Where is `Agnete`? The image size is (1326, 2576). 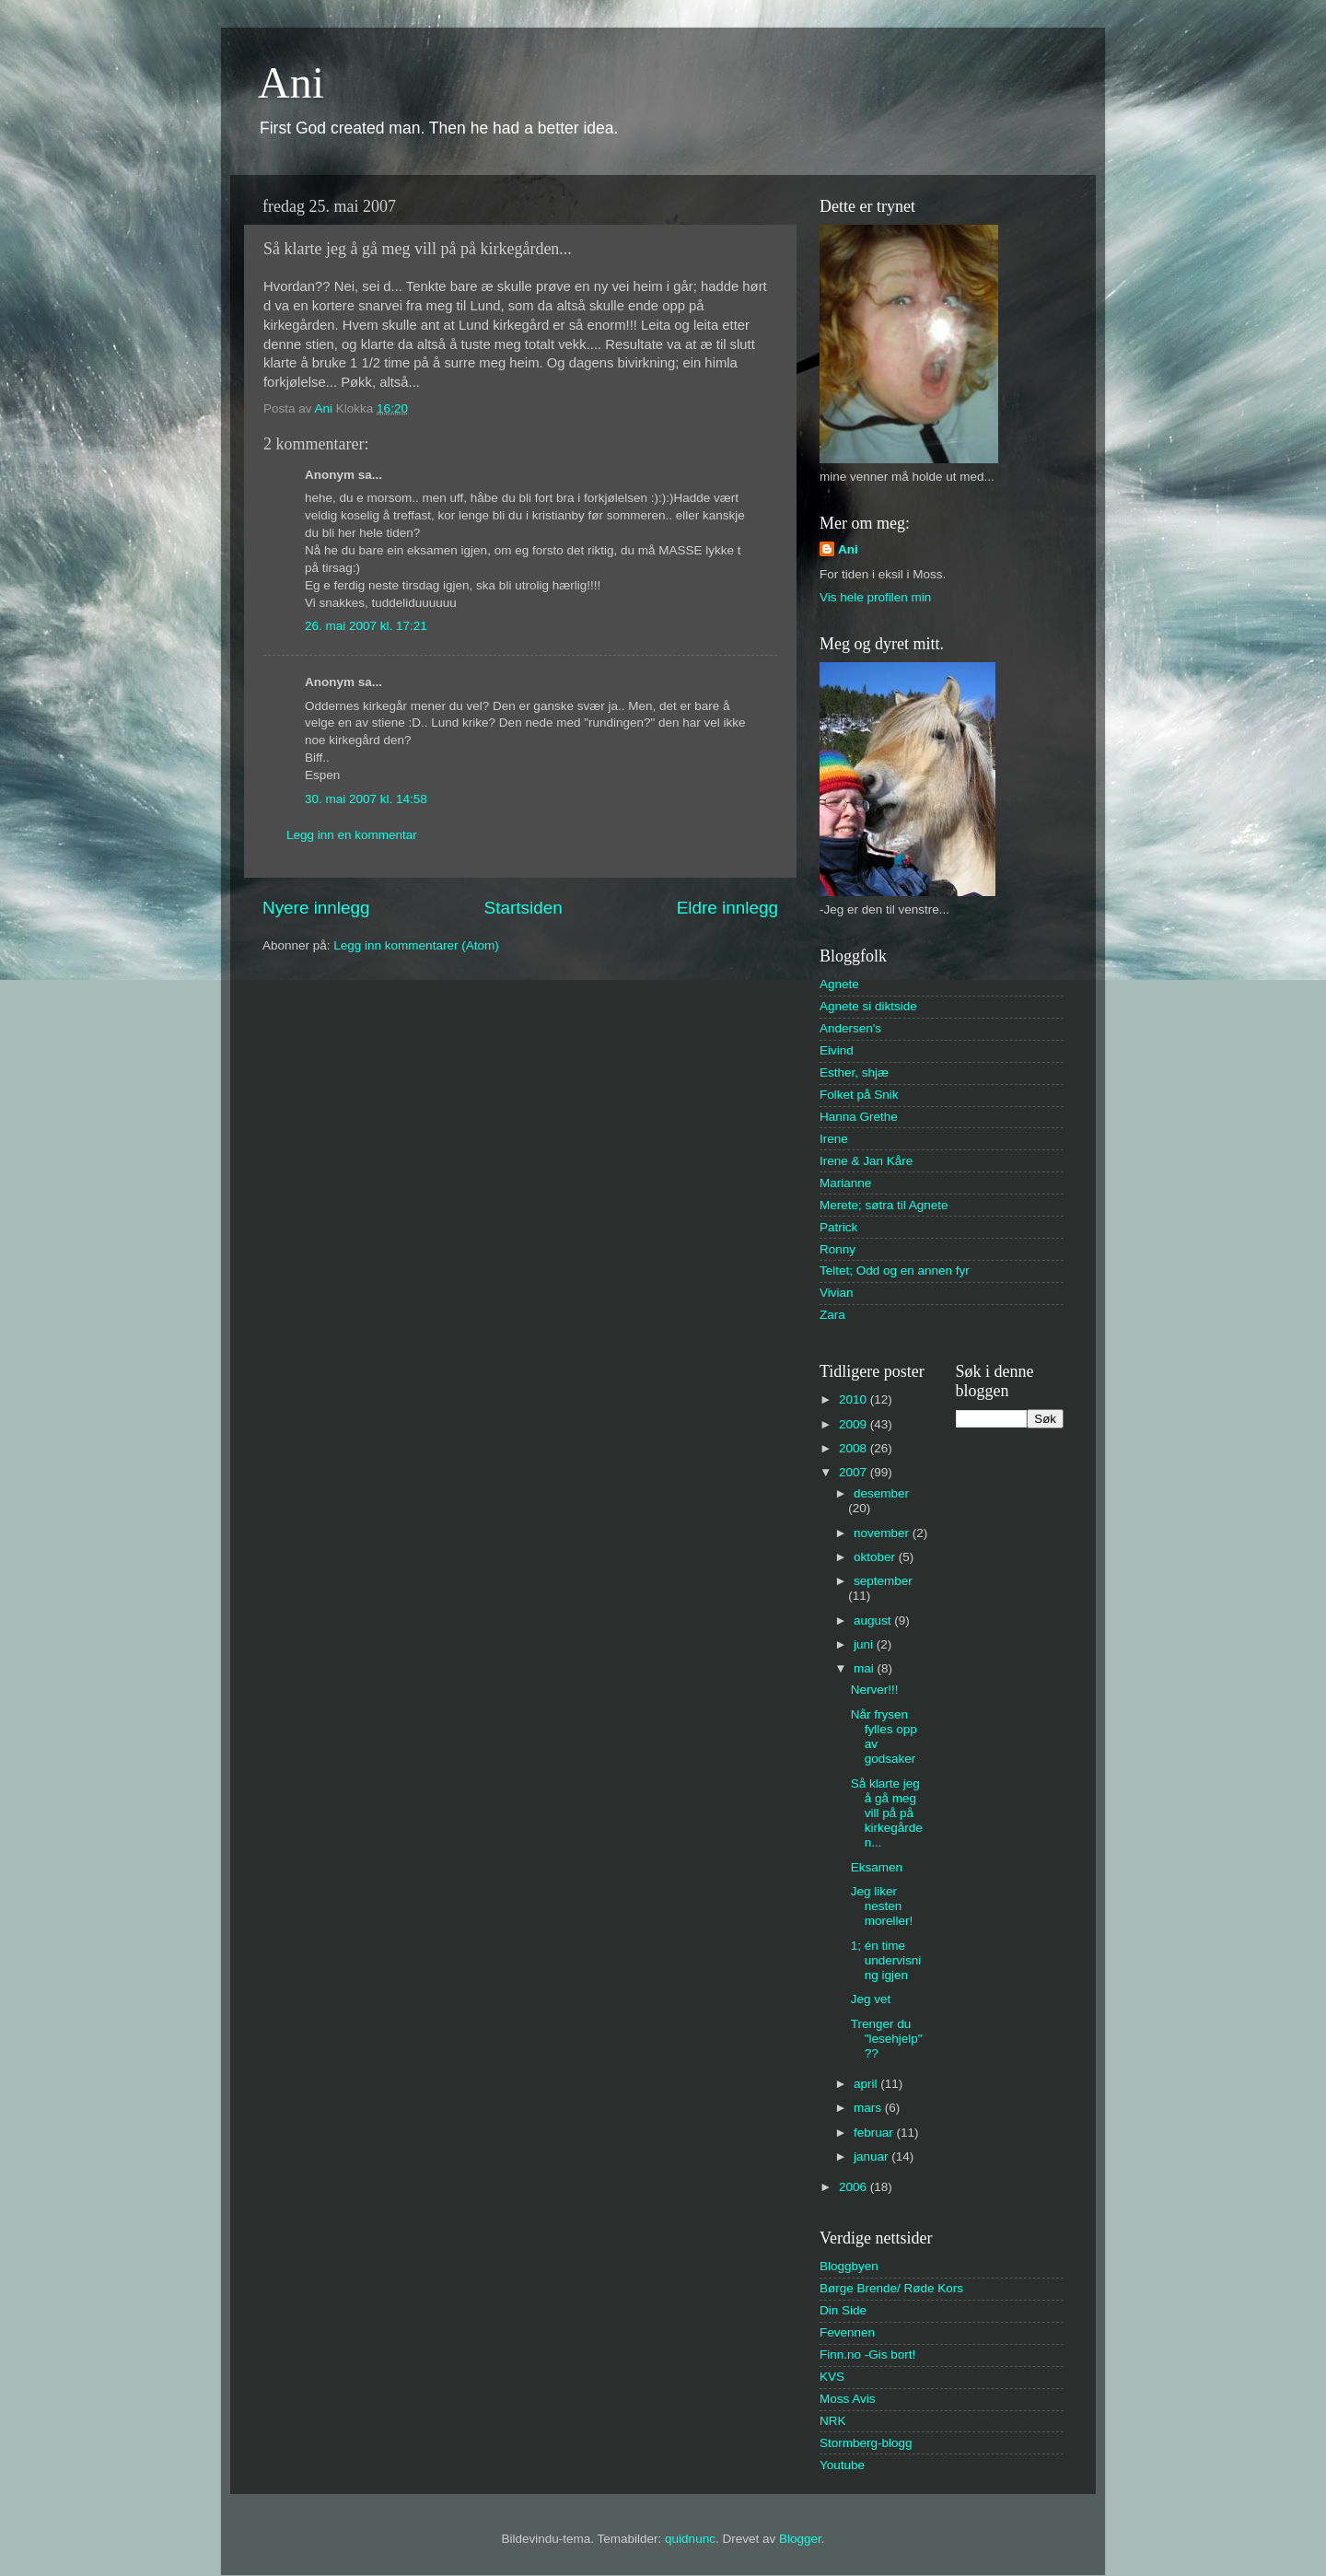 Agnete is located at coordinates (839, 984).